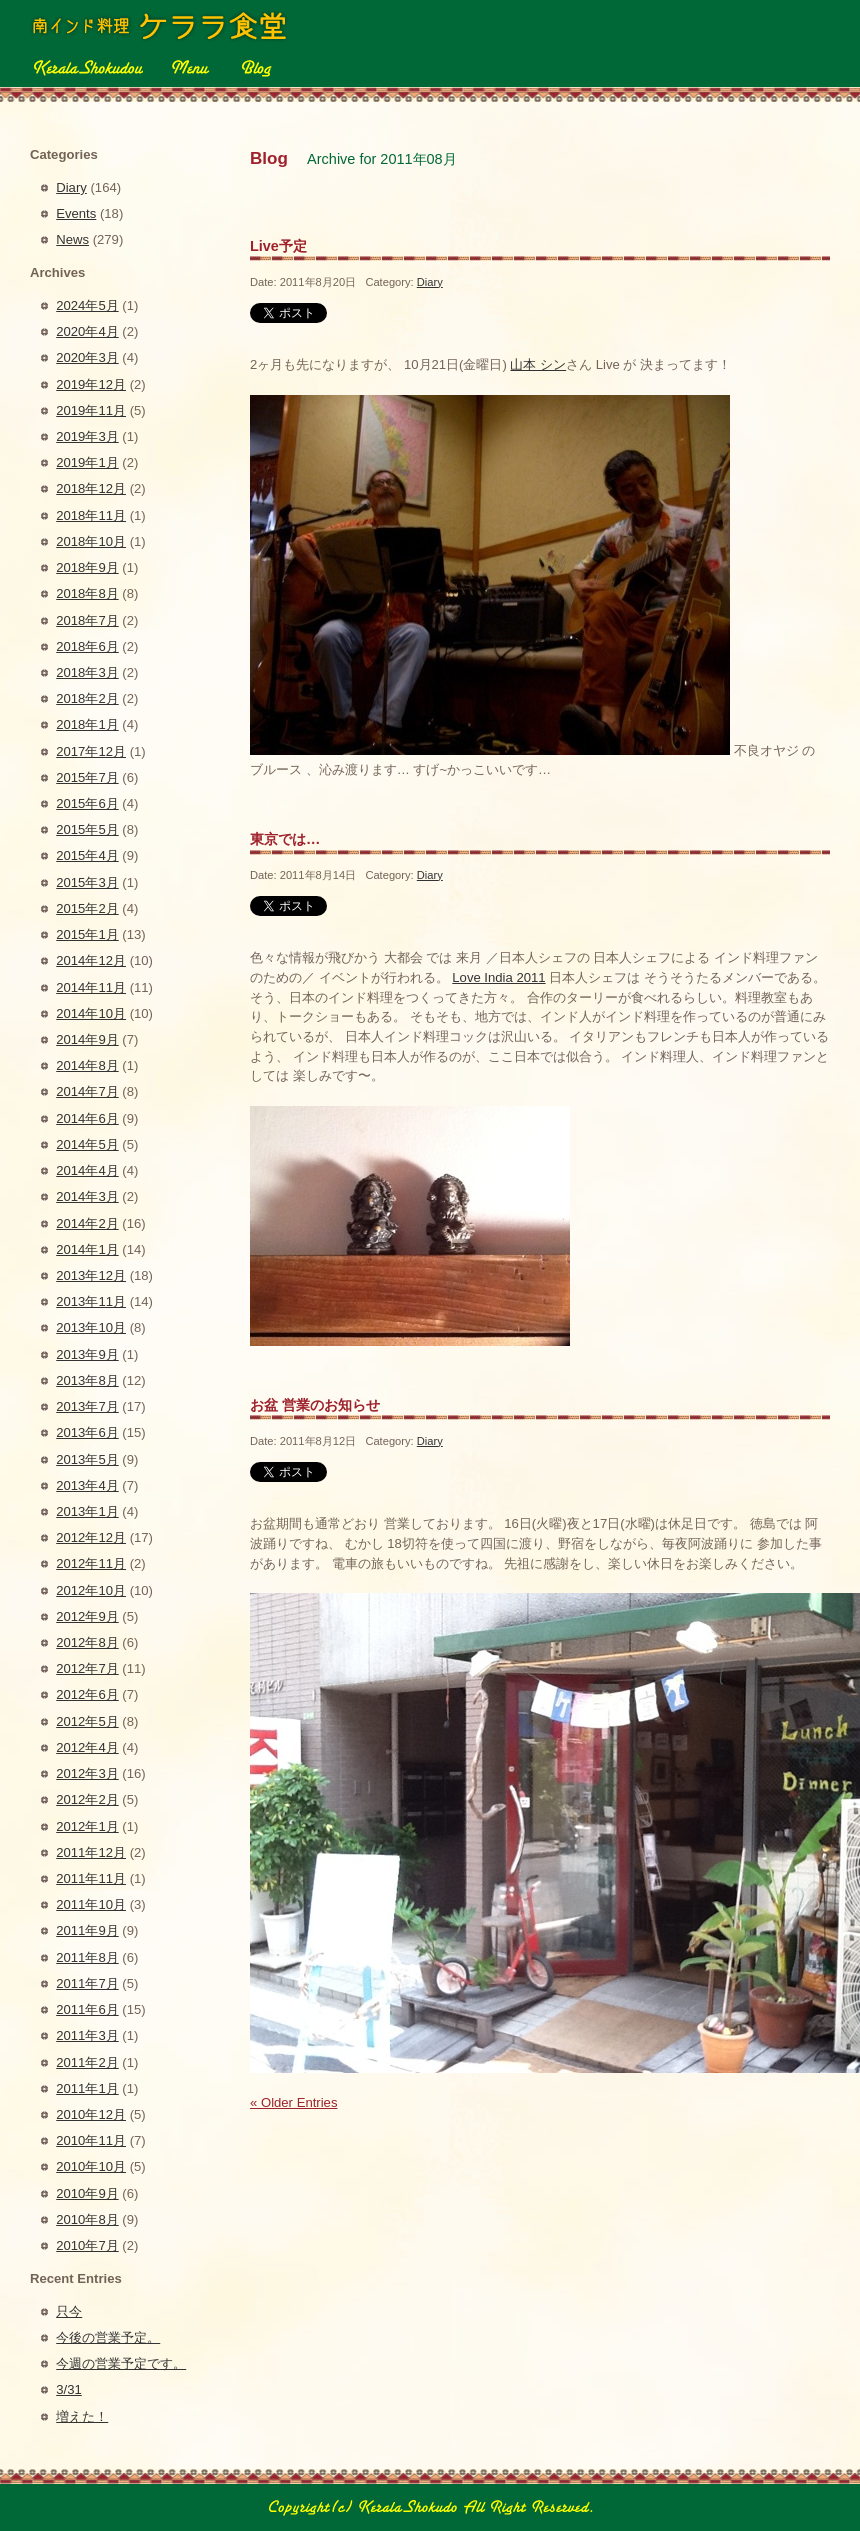 The image size is (860, 2531). I want to click on 2012年10月, so click(91, 1590).